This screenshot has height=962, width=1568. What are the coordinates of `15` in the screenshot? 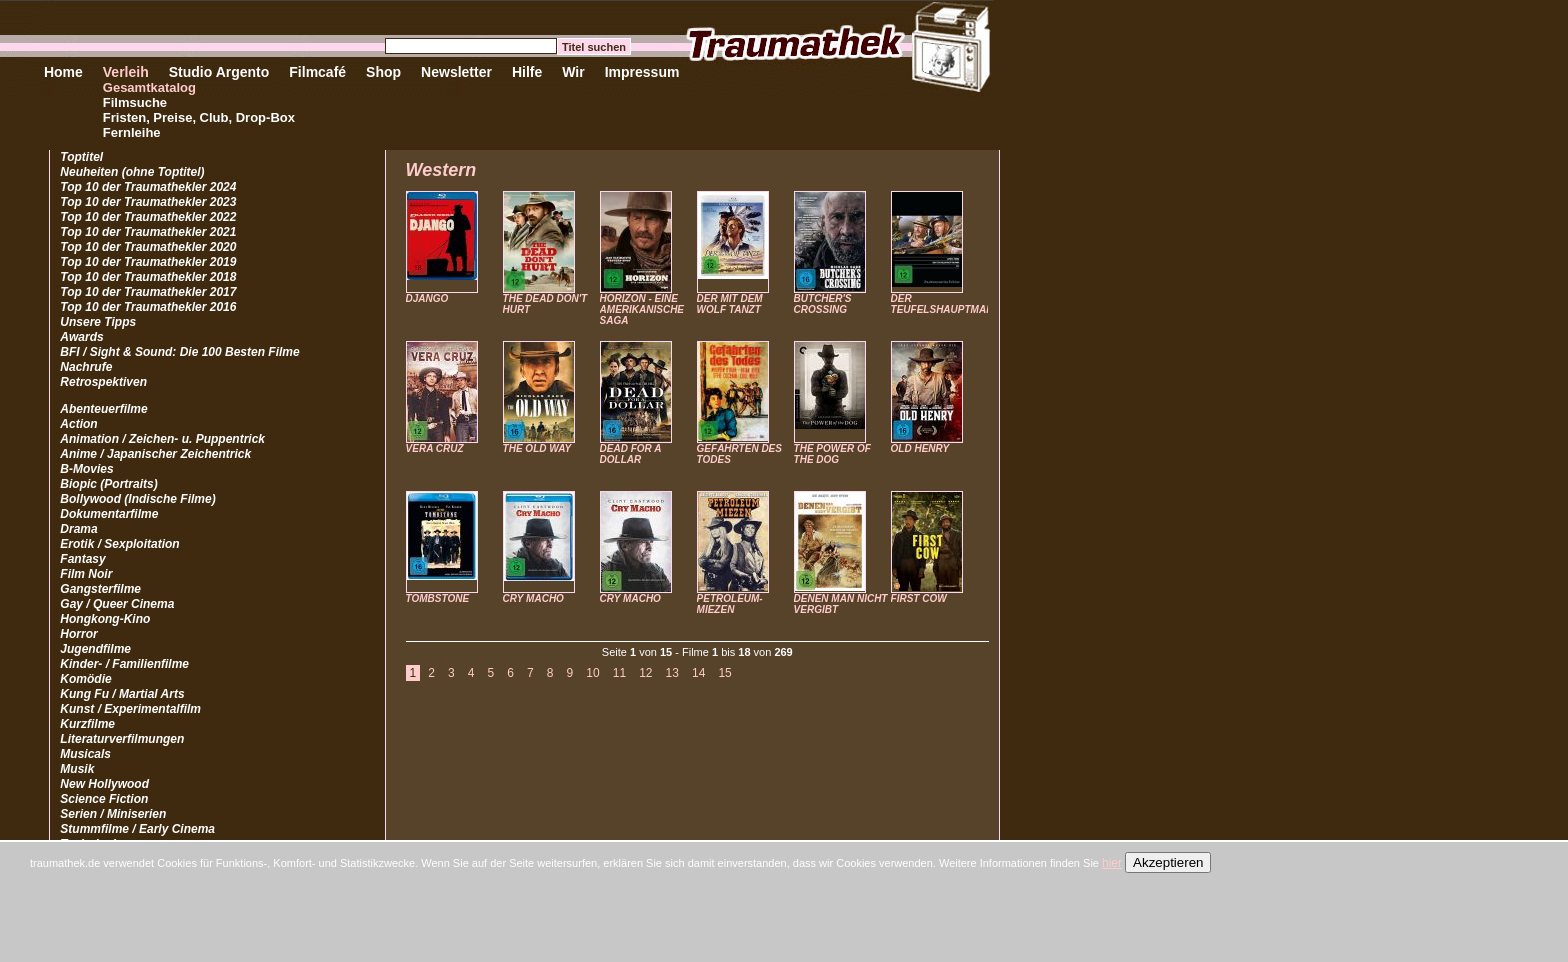 It's located at (724, 673).